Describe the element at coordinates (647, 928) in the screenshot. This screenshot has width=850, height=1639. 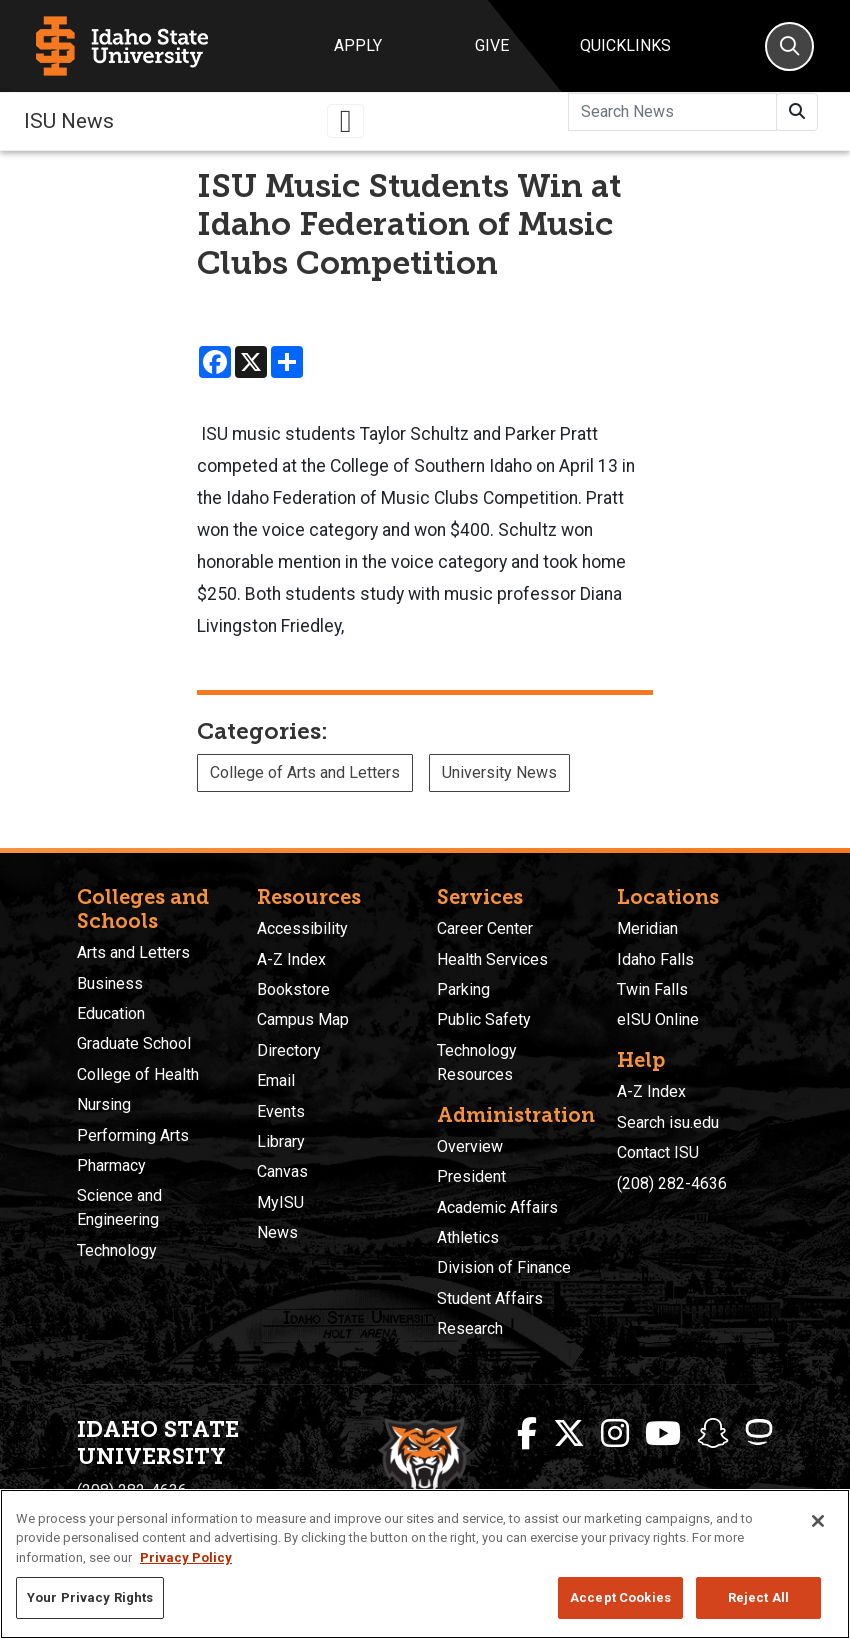
I see `Meridian` at that location.